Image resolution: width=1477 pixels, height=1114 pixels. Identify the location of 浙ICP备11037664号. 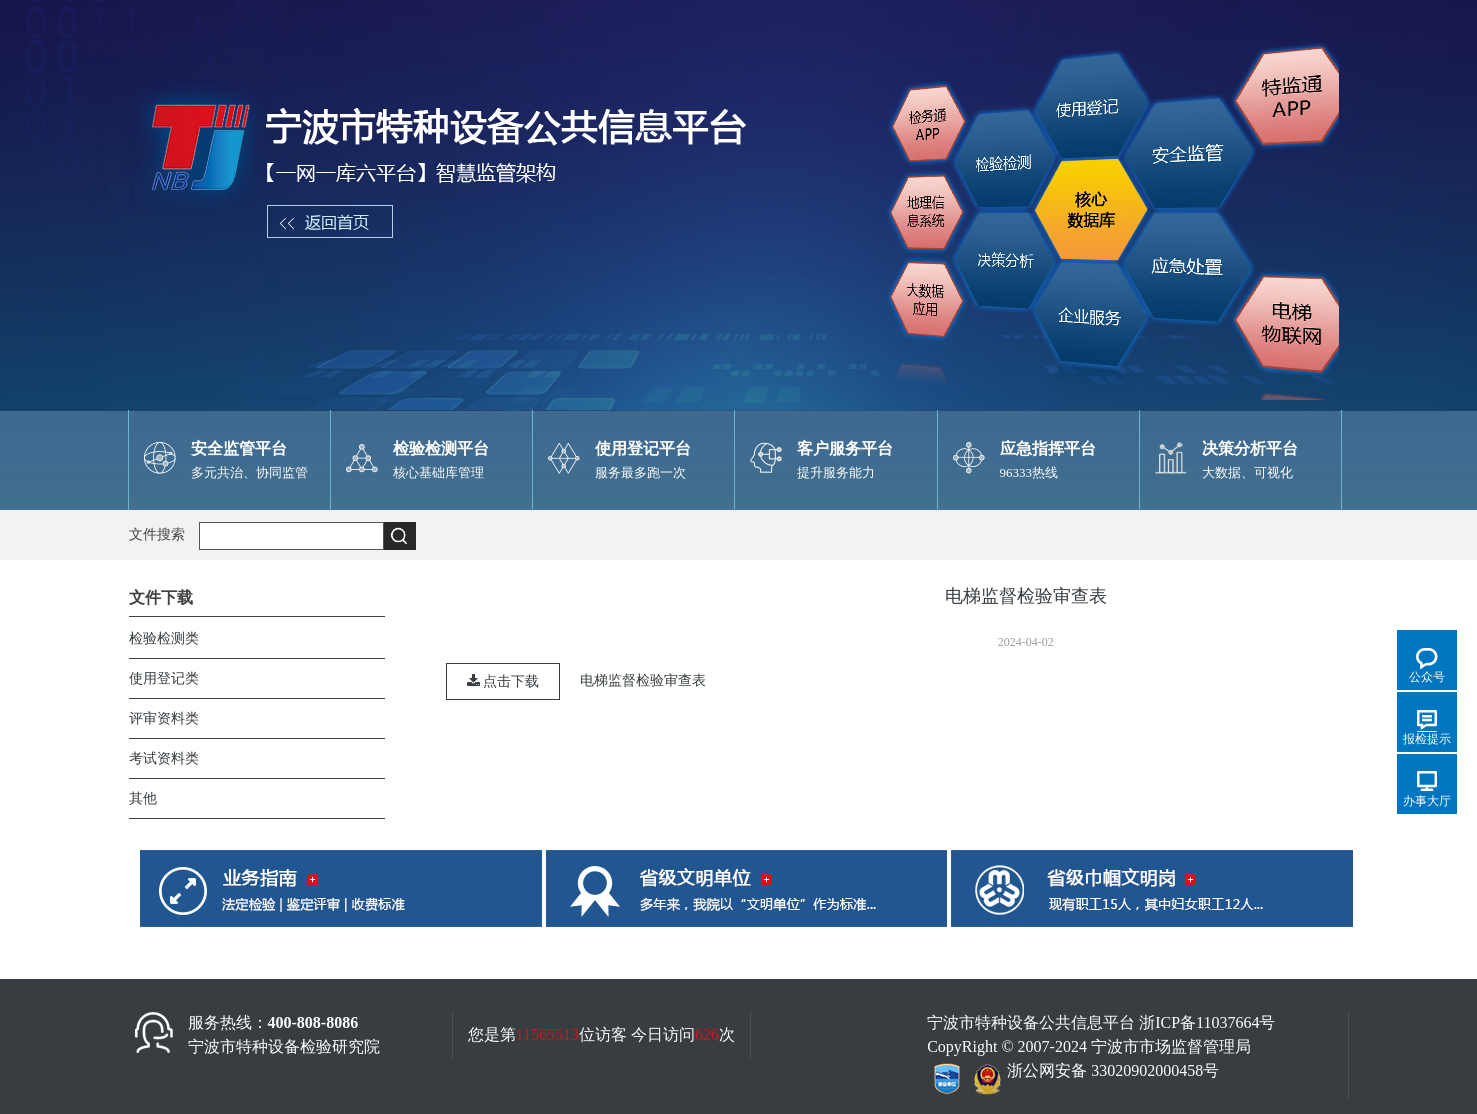
(1207, 1022).